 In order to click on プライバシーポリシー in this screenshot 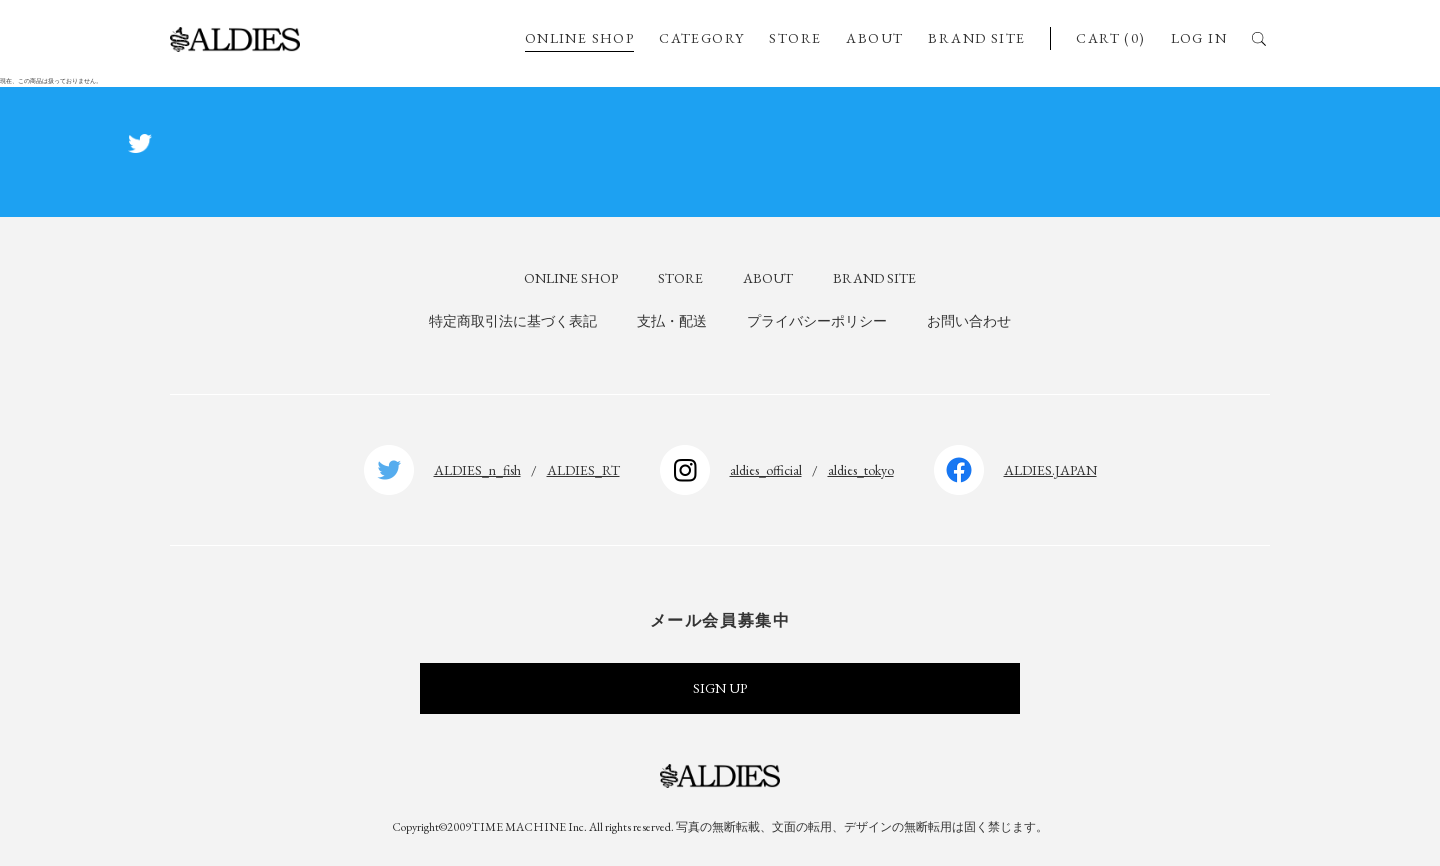, I will do `click(817, 321)`.